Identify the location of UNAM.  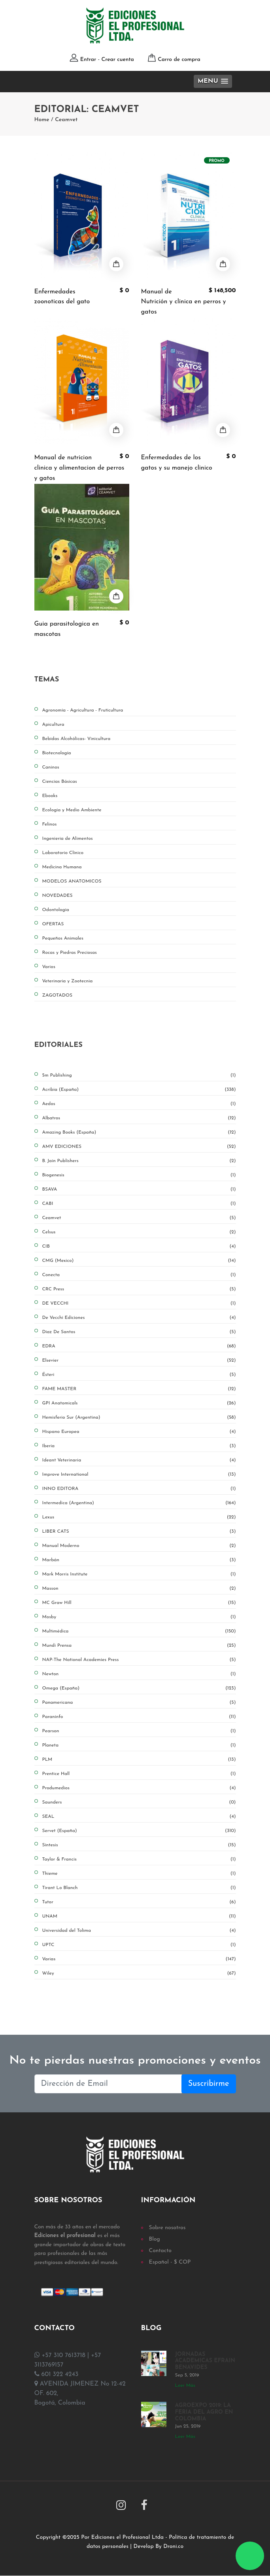
(139, 1916).